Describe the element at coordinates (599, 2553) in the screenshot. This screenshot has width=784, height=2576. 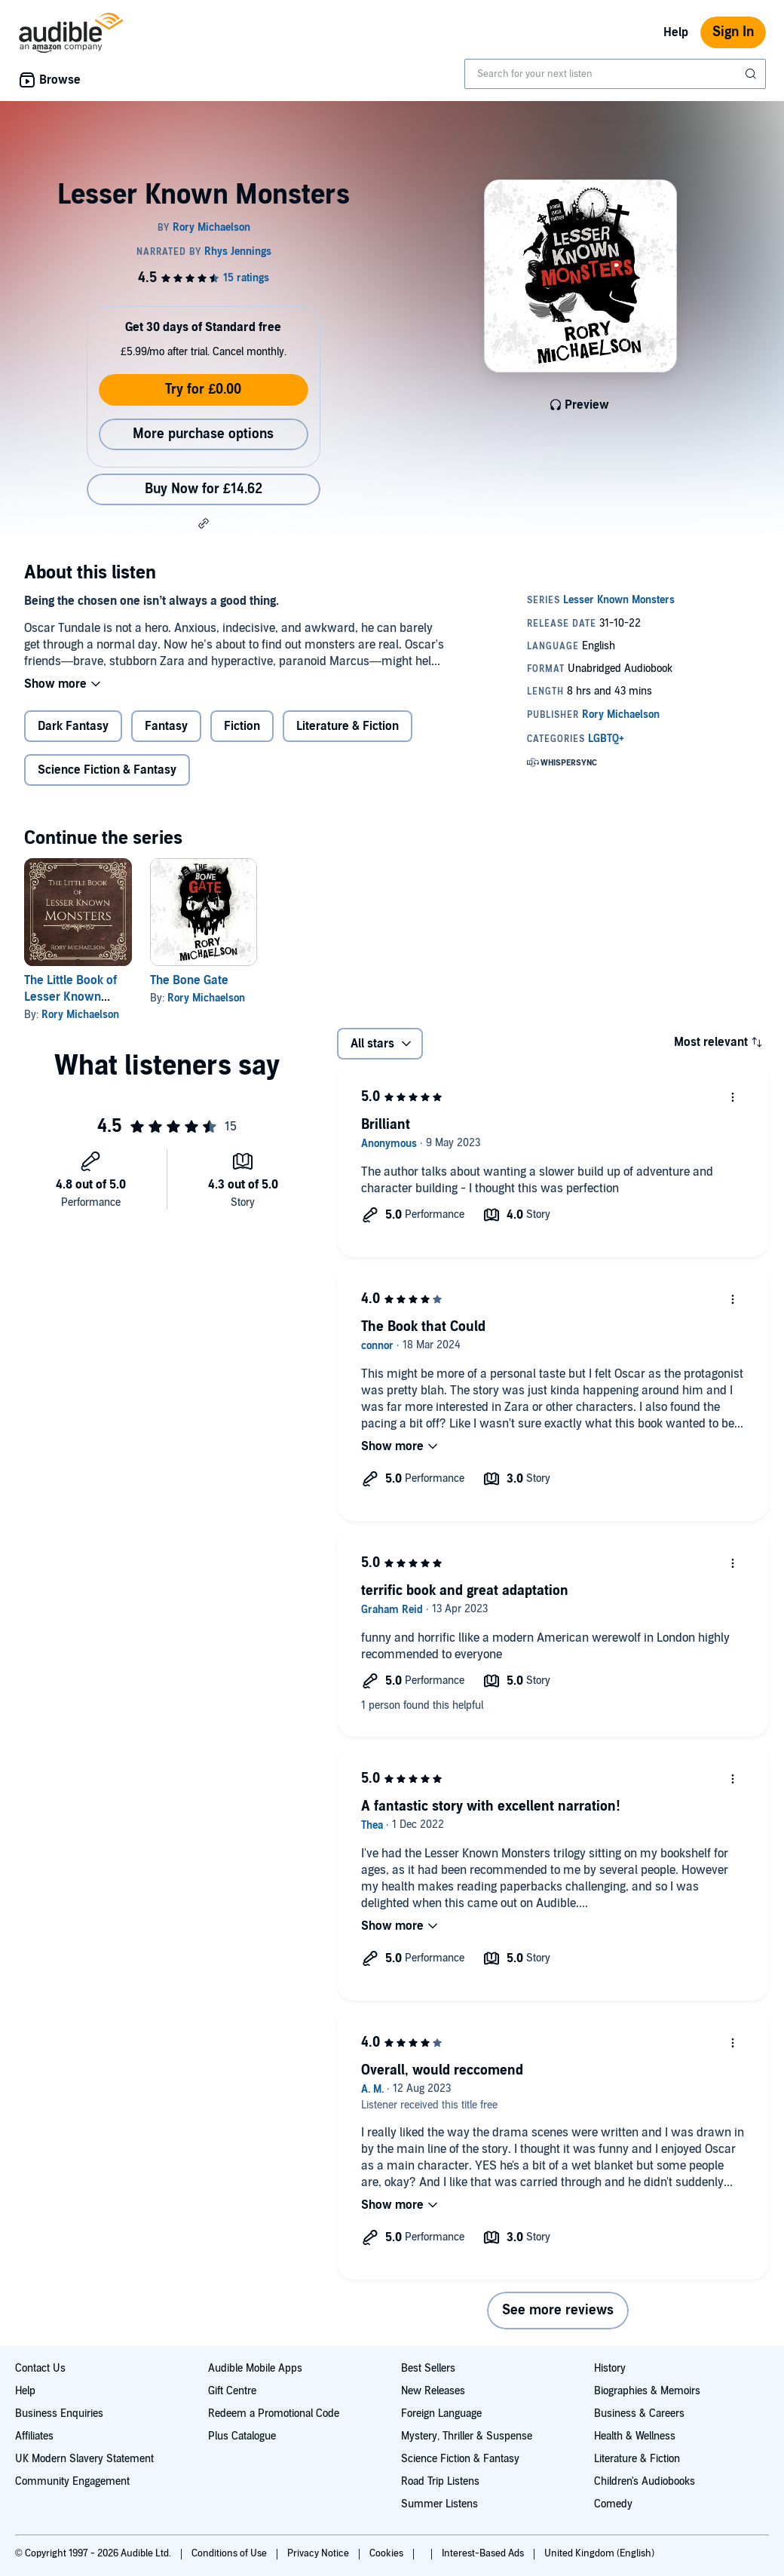
I see `United Kingdom (English)` at that location.